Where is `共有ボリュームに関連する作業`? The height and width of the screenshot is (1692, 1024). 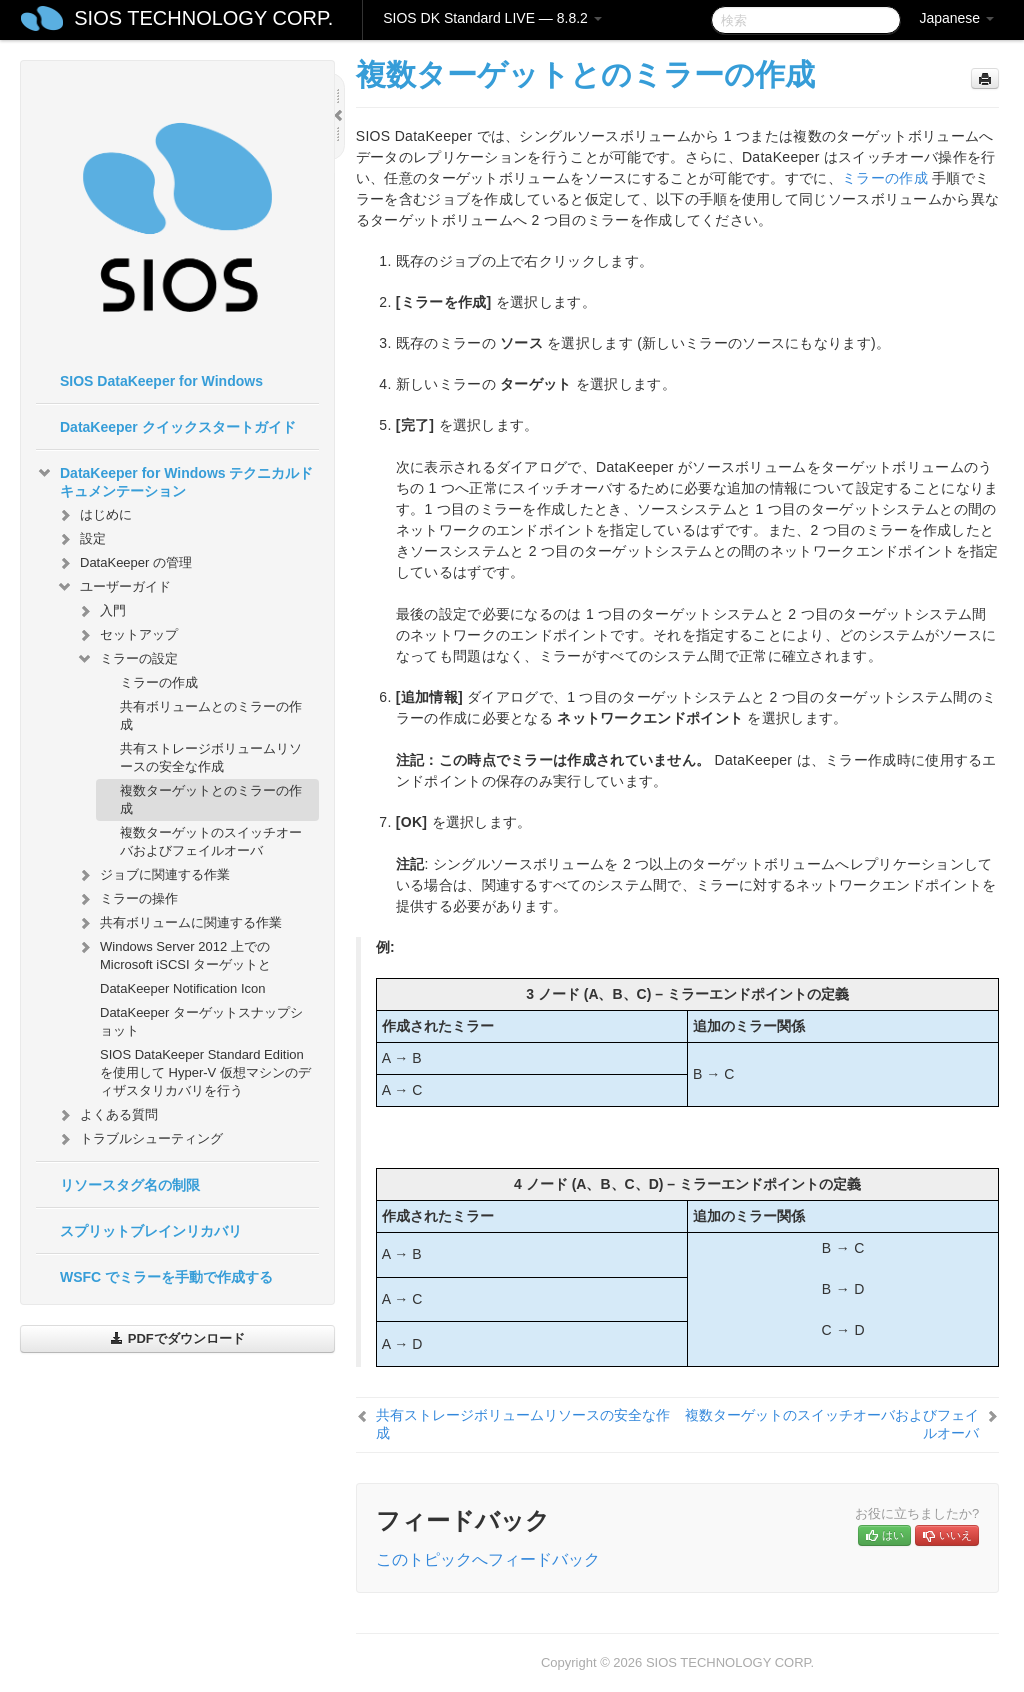
共有ボリュームに関連する作業 is located at coordinates (179, 923).